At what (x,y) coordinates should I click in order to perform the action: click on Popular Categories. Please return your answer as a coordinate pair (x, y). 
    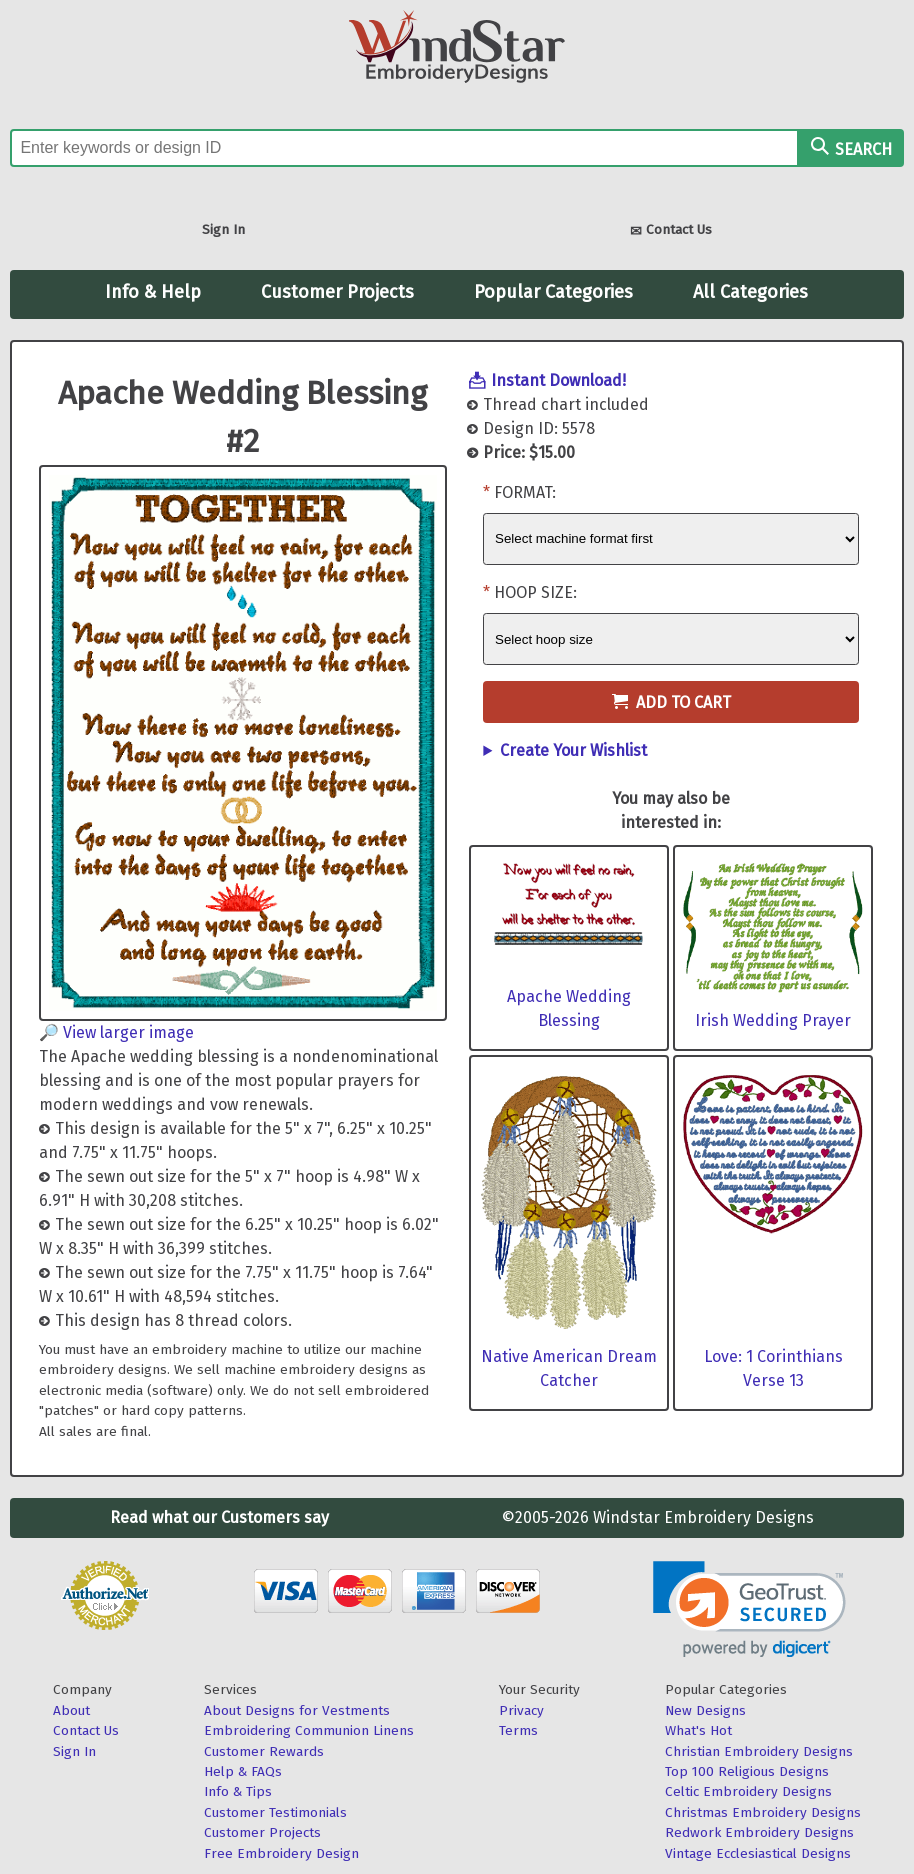
    Looking at the image, I should click on (553, 292).